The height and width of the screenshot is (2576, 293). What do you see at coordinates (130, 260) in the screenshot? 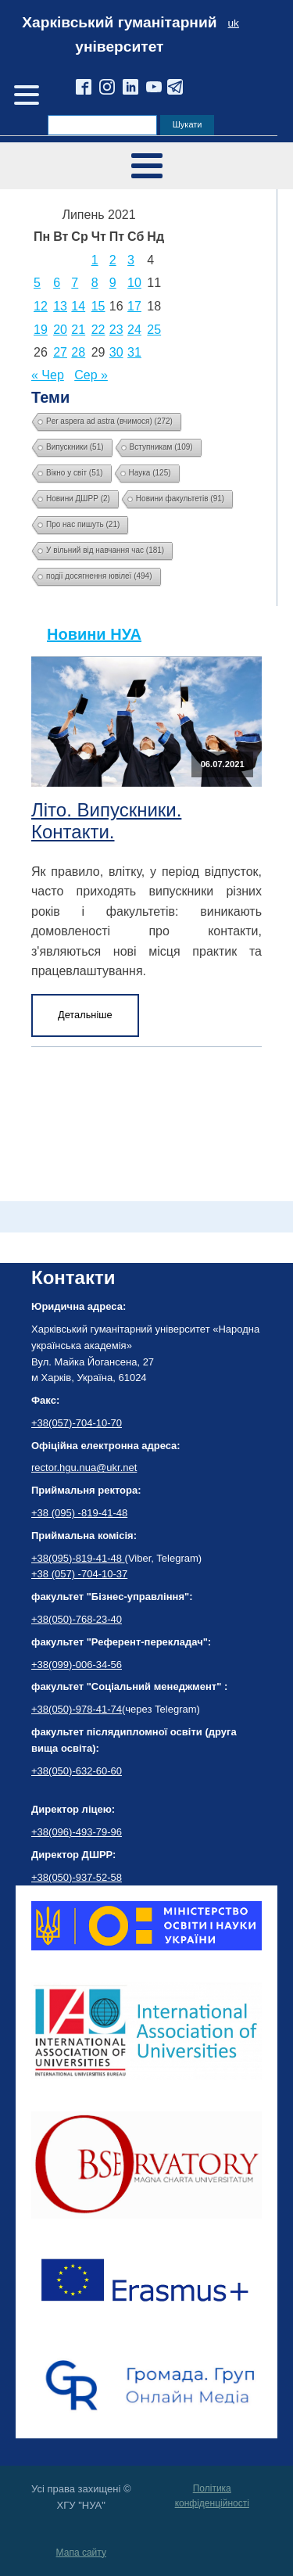
I see `3 [Записи оприлюднені 03.07.2021]` at bounding box center [130, 260].